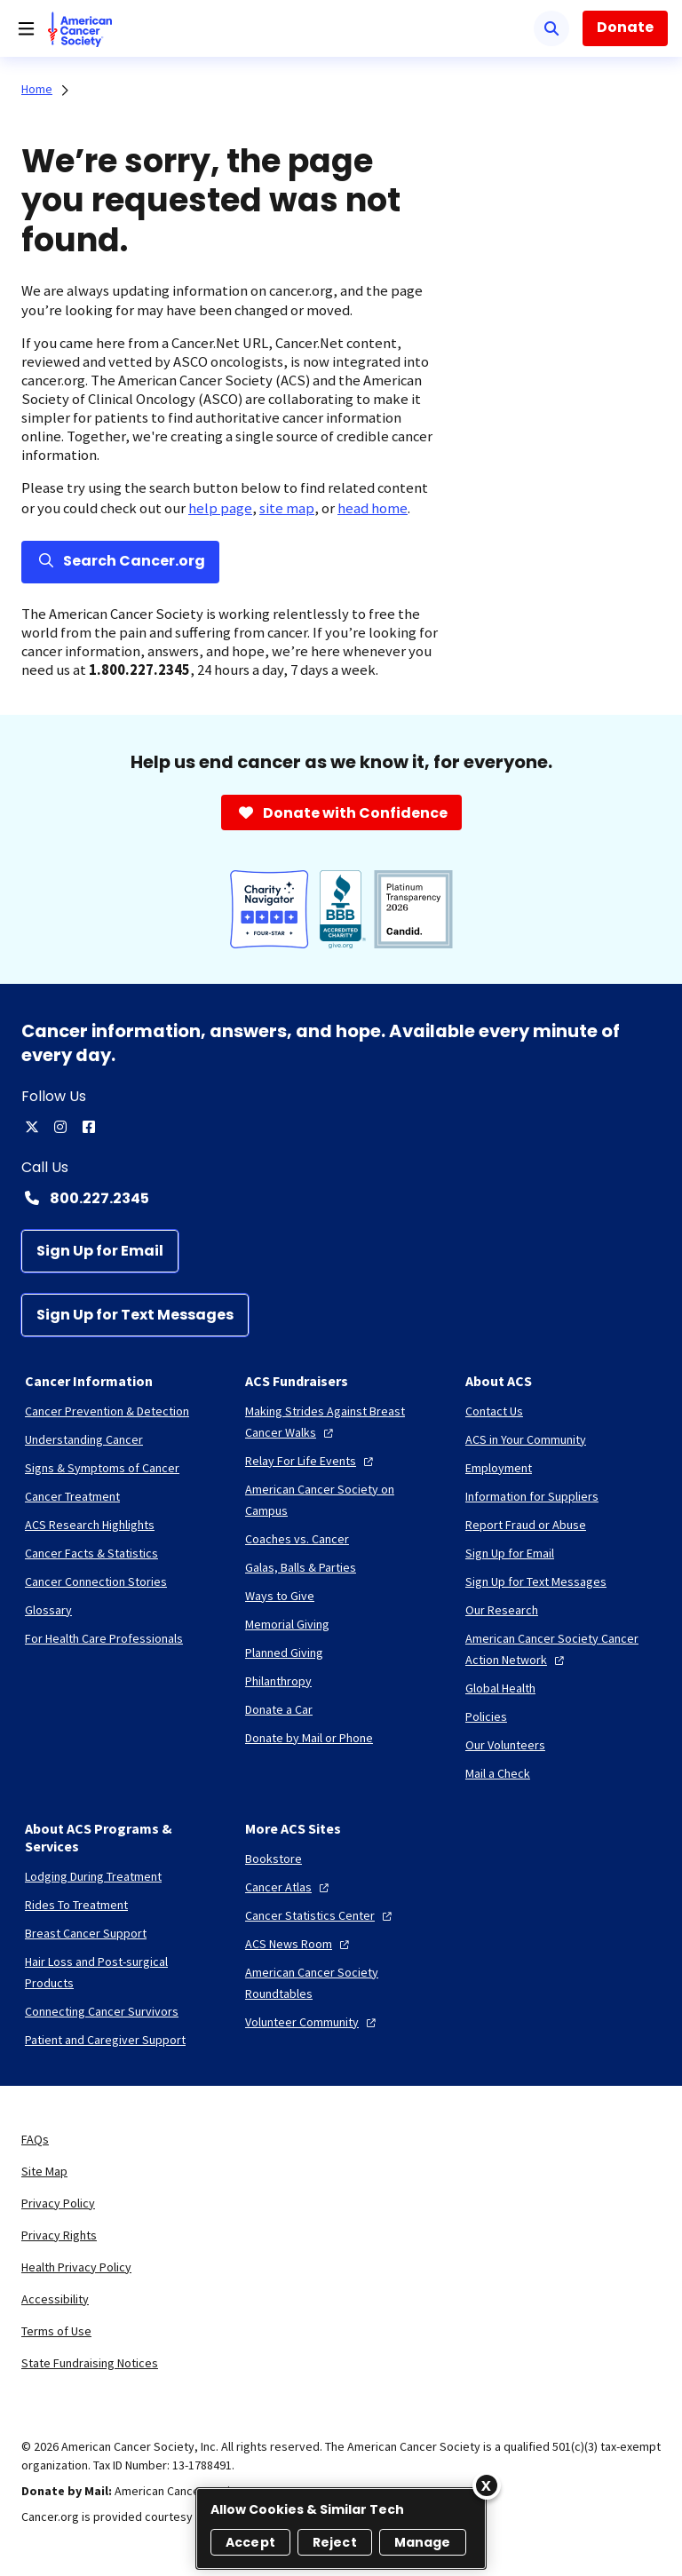 The image size is (682, 2576). What do you see at coordinates (102, 1467) in the screenshot?
I see `[Signs & Symptoms of Cancer]` at bounding box center [102, 1467].